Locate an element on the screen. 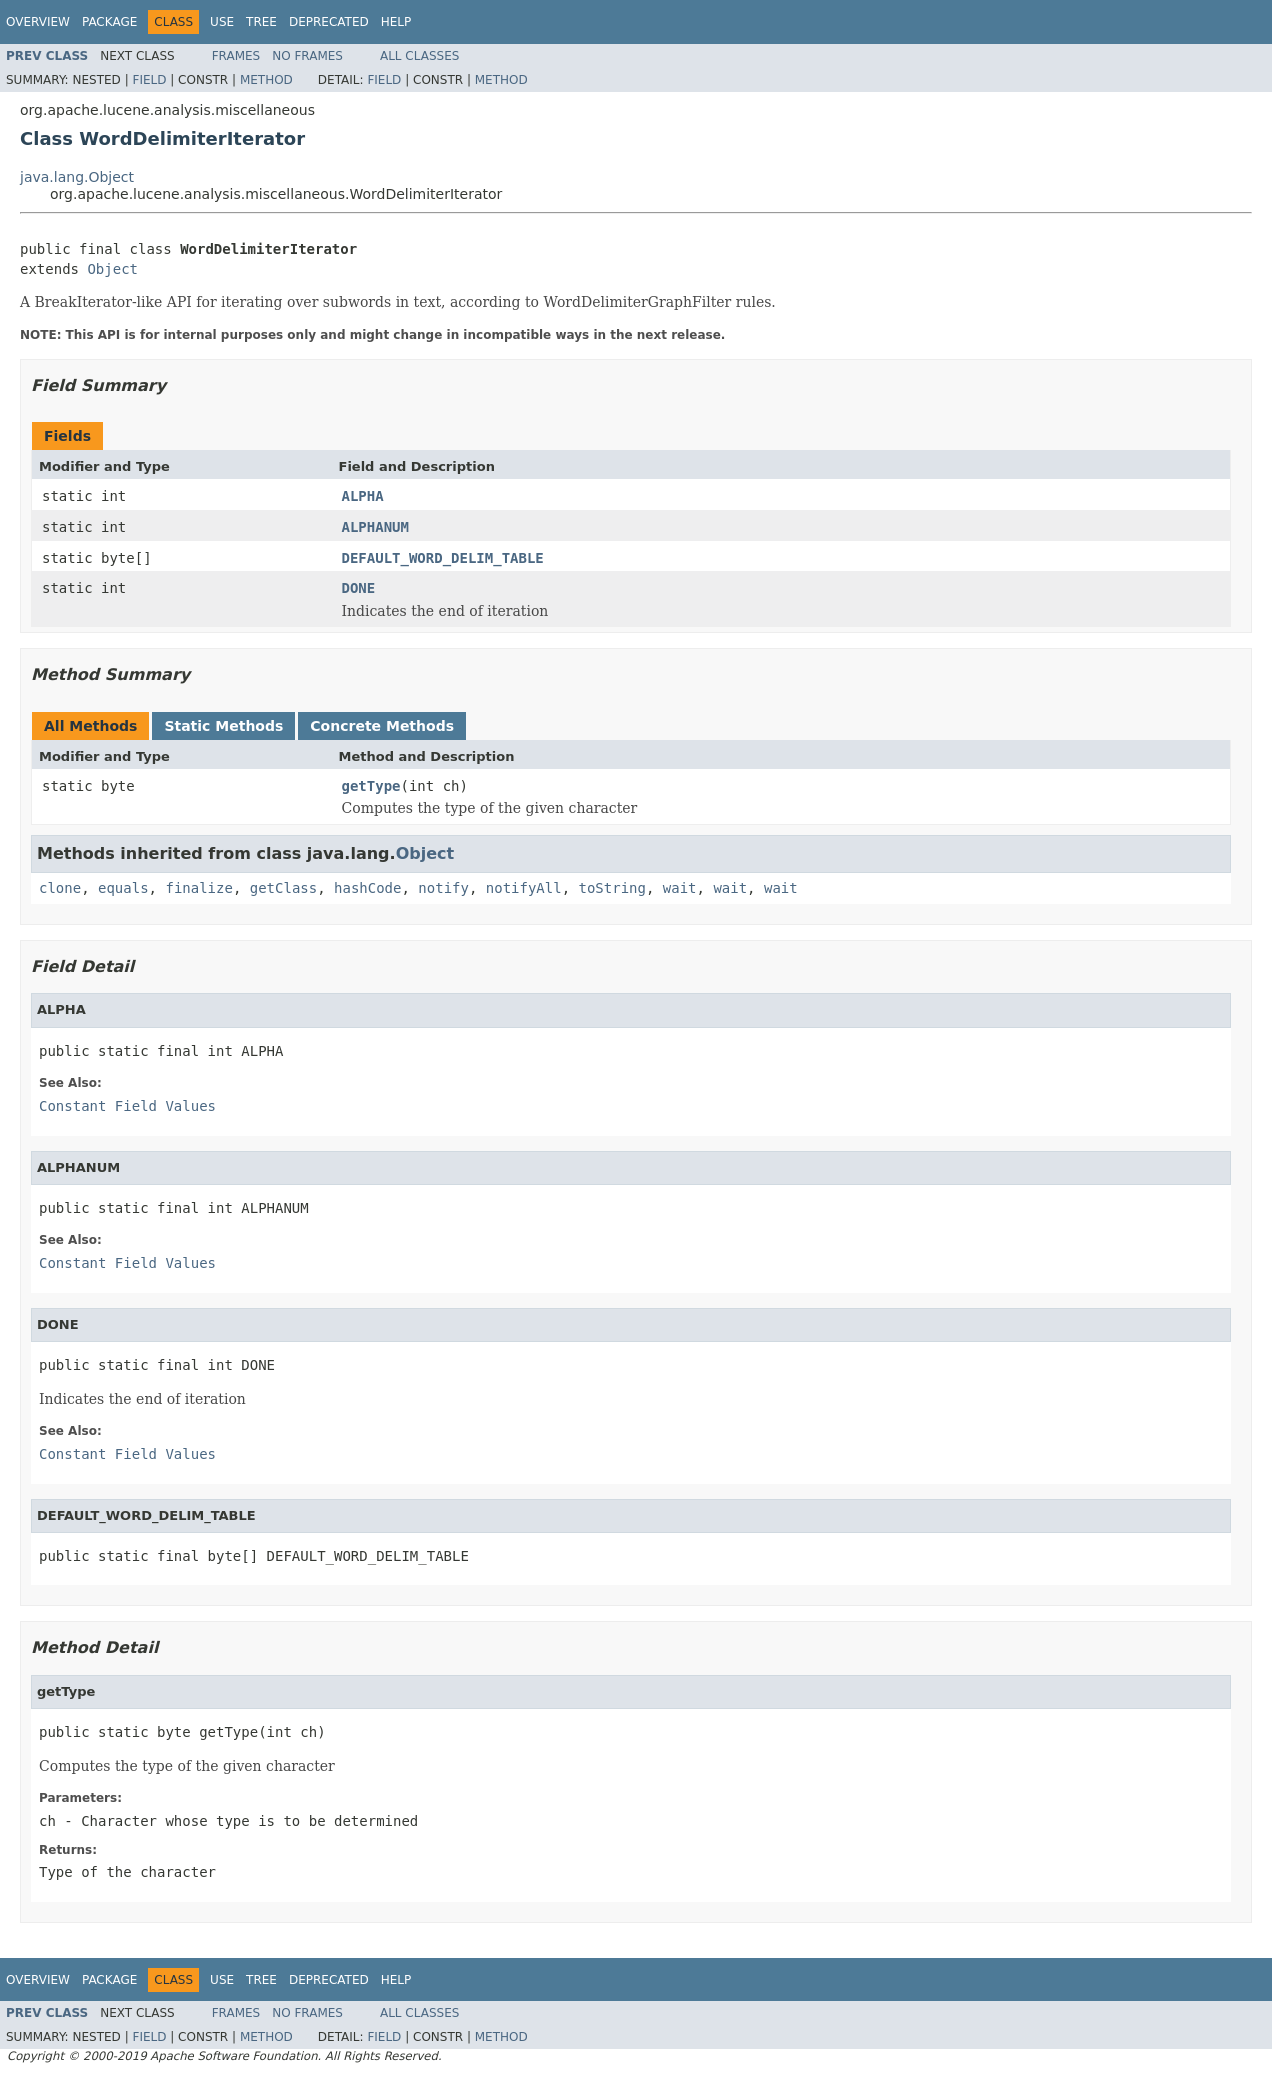 The height and width of the screenshot is (2077, 1272). Field is located at coordinates (149, 80).